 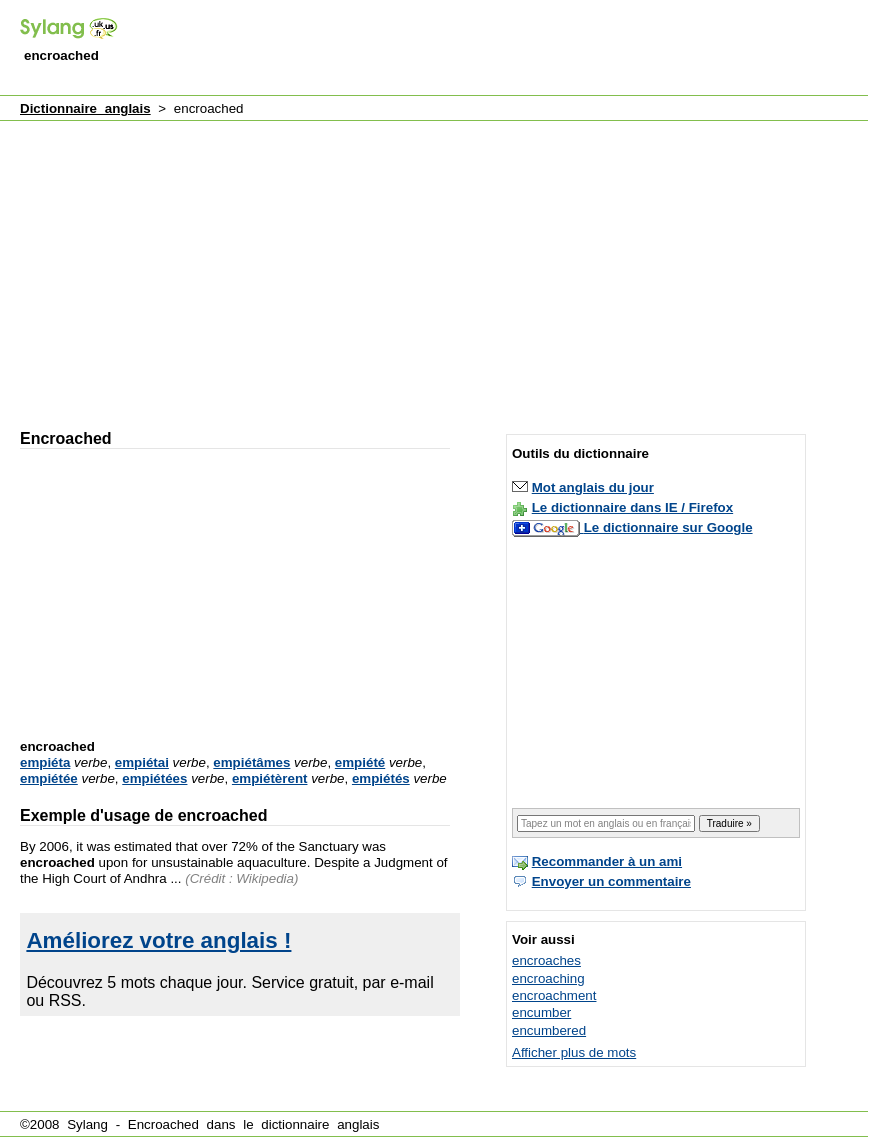 What do you see at coordinates (668, 527) in the screenshot?
I see `Le dictionnaire sur Google` at bounding box center [668, 527].